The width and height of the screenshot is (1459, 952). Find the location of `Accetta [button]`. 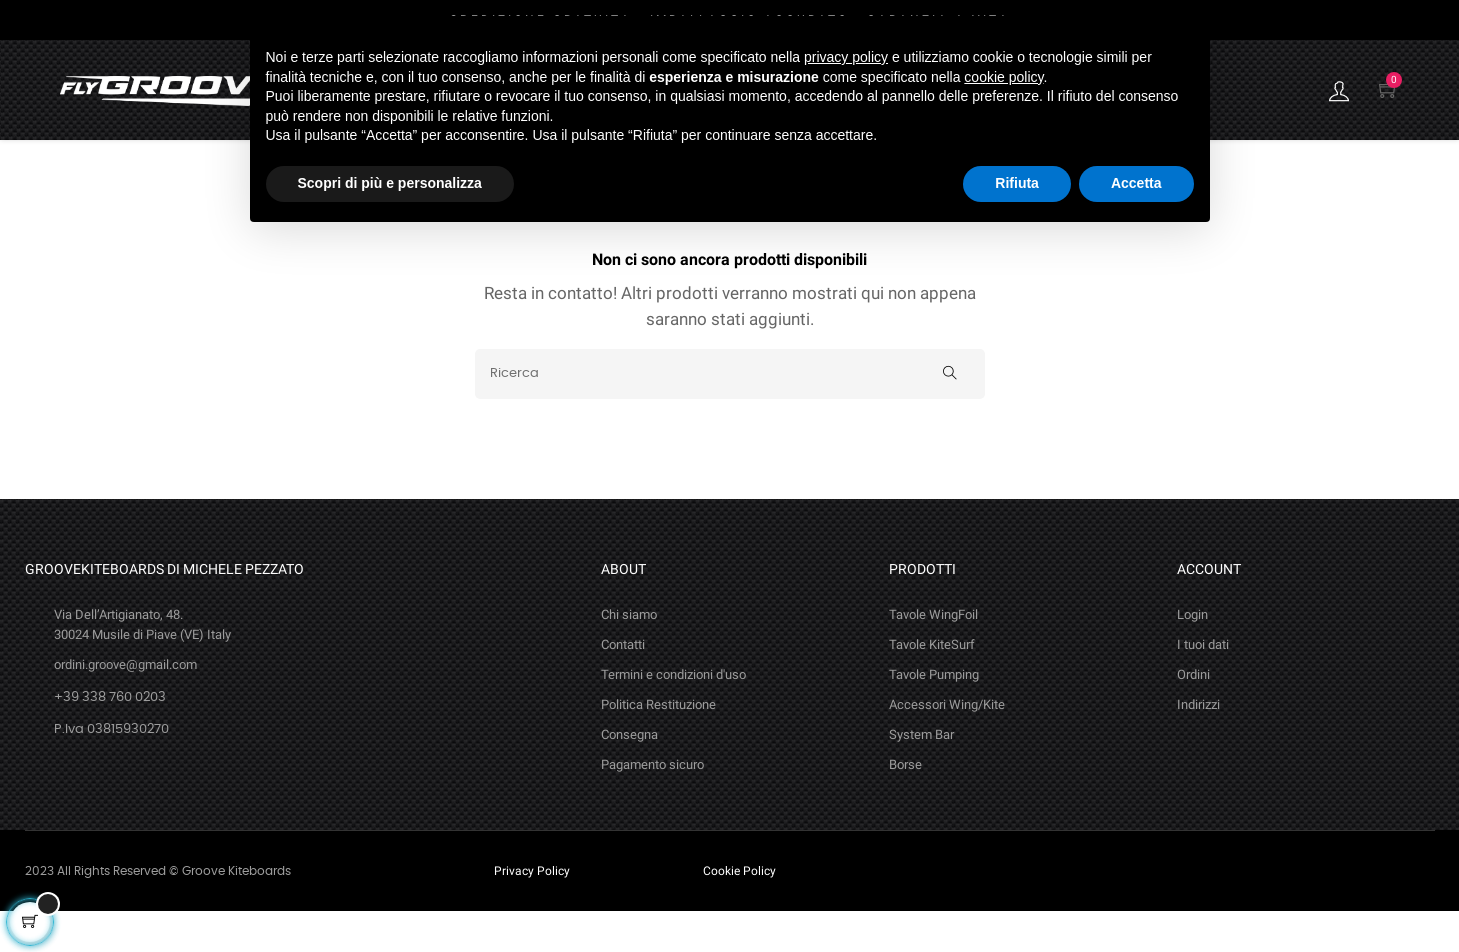

Accetta [button] is located at coordinates (1136, 183).